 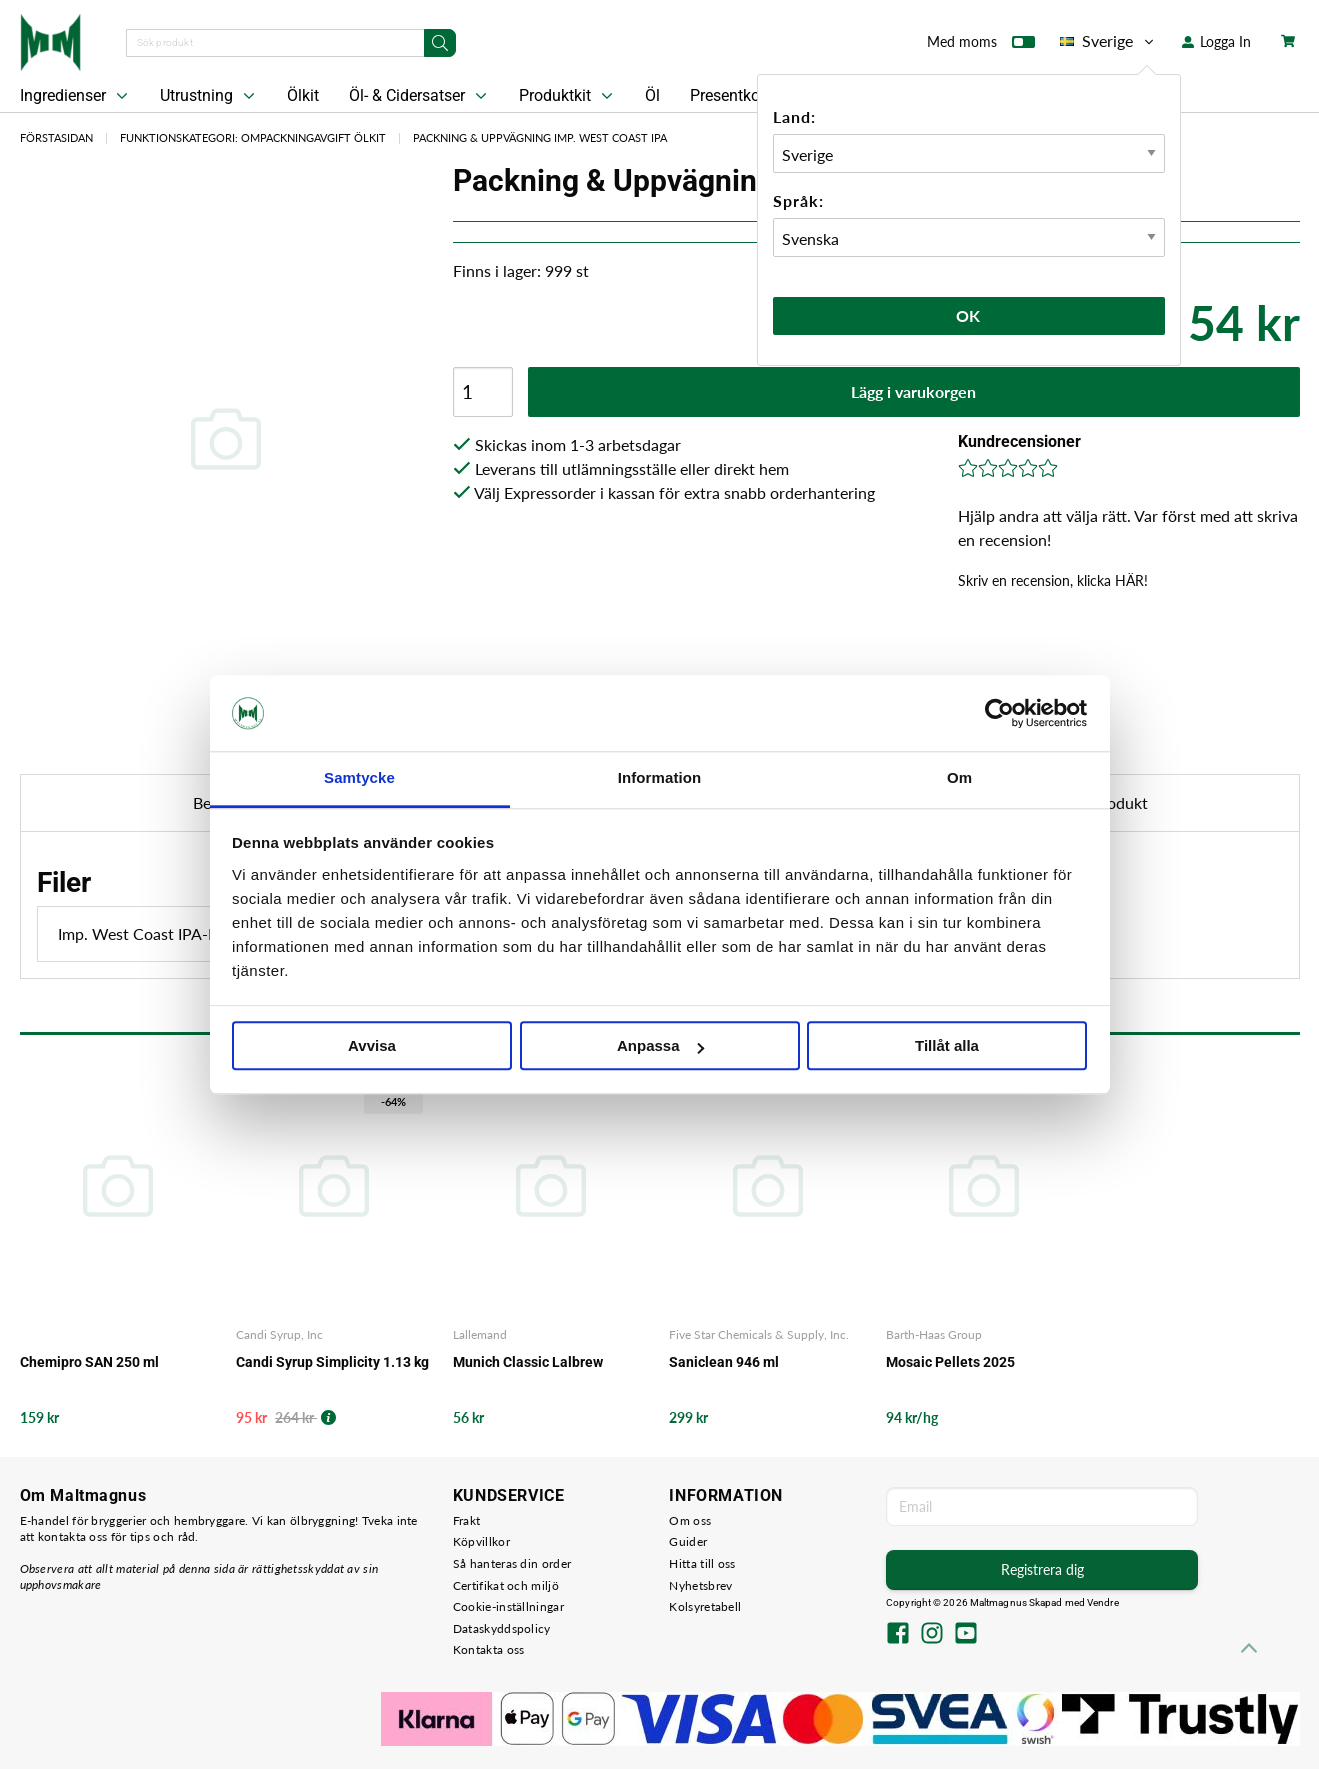 I want to click on [Cookiebot av Usercentrics - öppnas i ett nytt fönster], so click(x=999, y=713).